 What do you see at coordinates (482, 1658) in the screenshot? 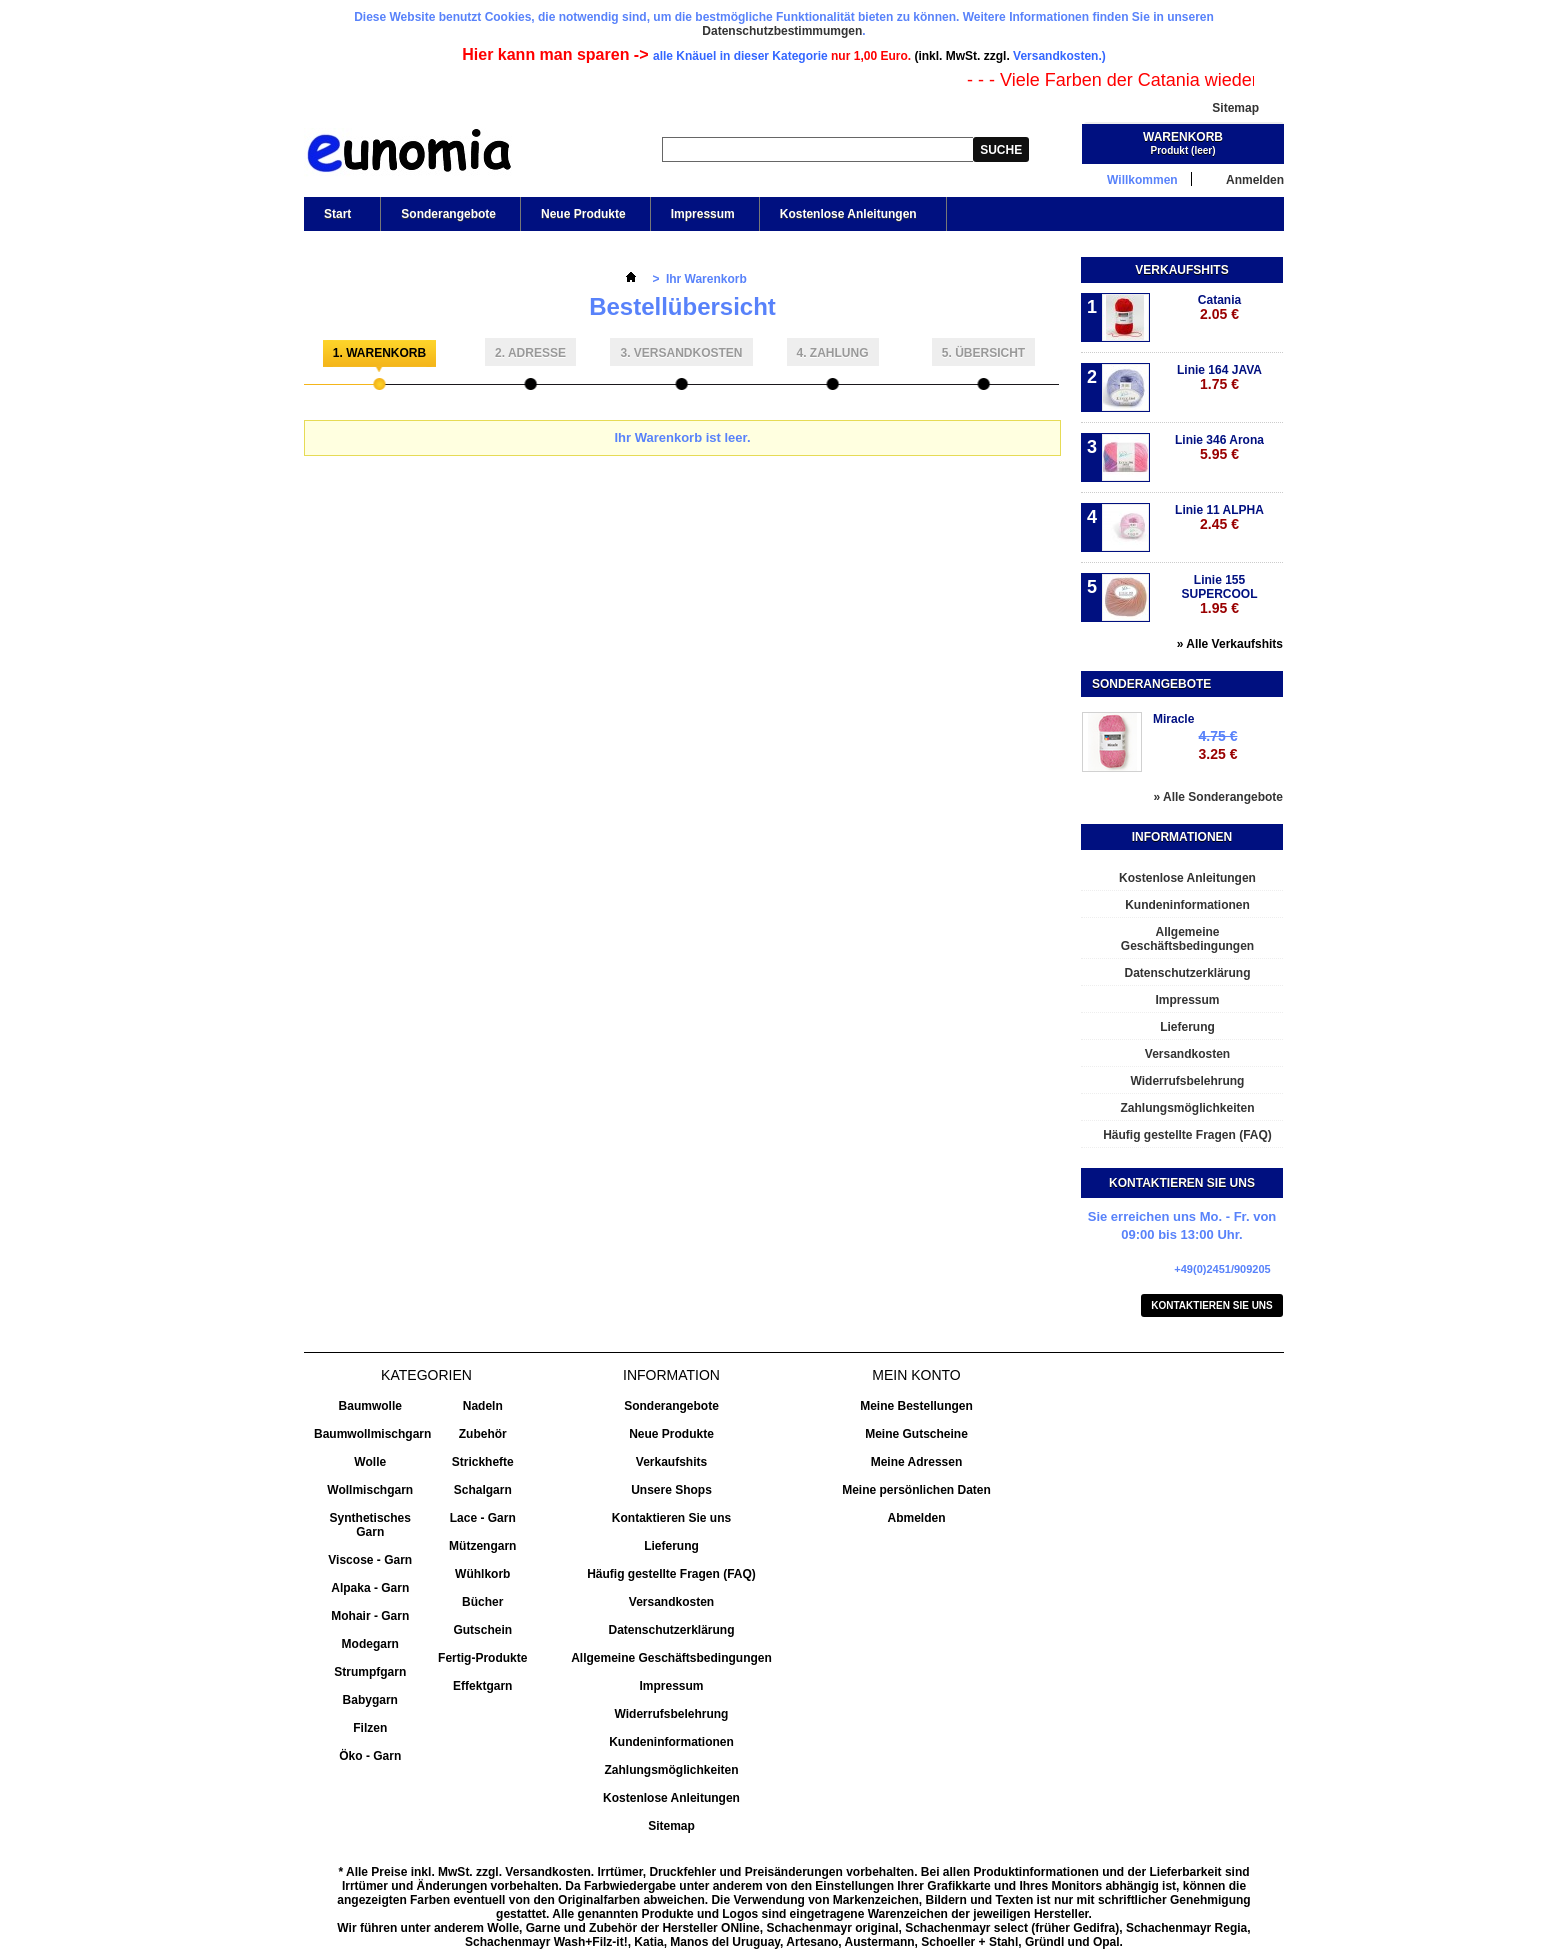
I see `Fertig-Produkte` at bounding box center [482, 1658].